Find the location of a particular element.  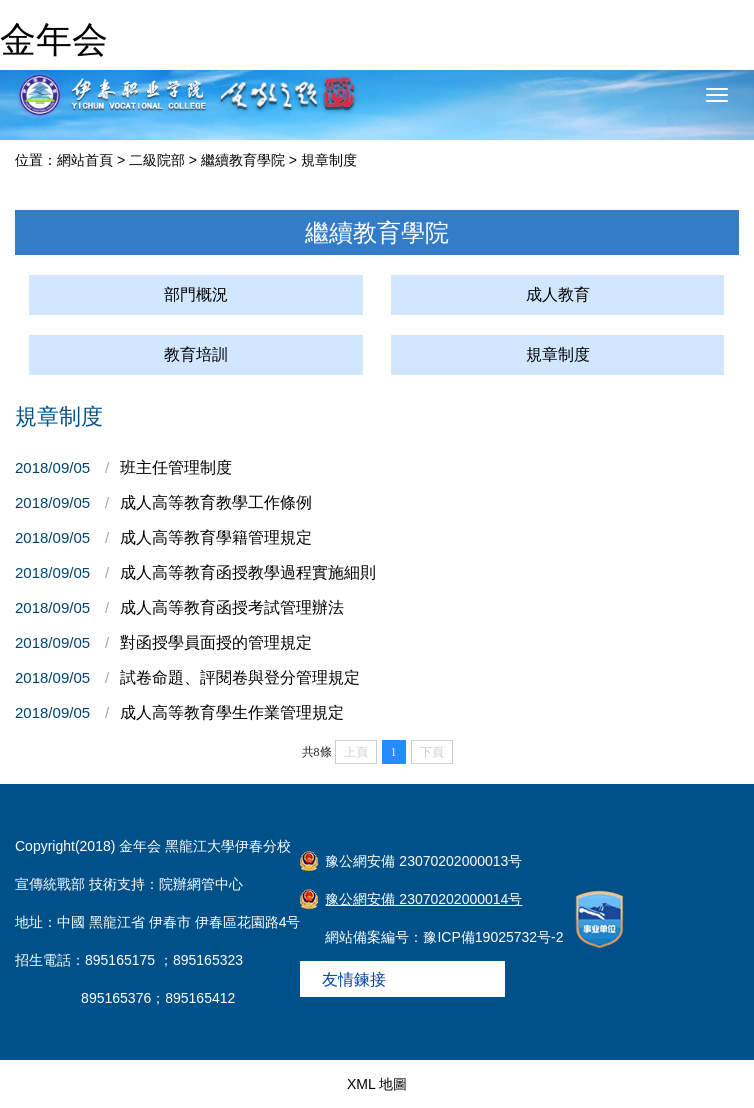

成人高等教育函授考試管理辦法 is located at coordinates (232, 607).